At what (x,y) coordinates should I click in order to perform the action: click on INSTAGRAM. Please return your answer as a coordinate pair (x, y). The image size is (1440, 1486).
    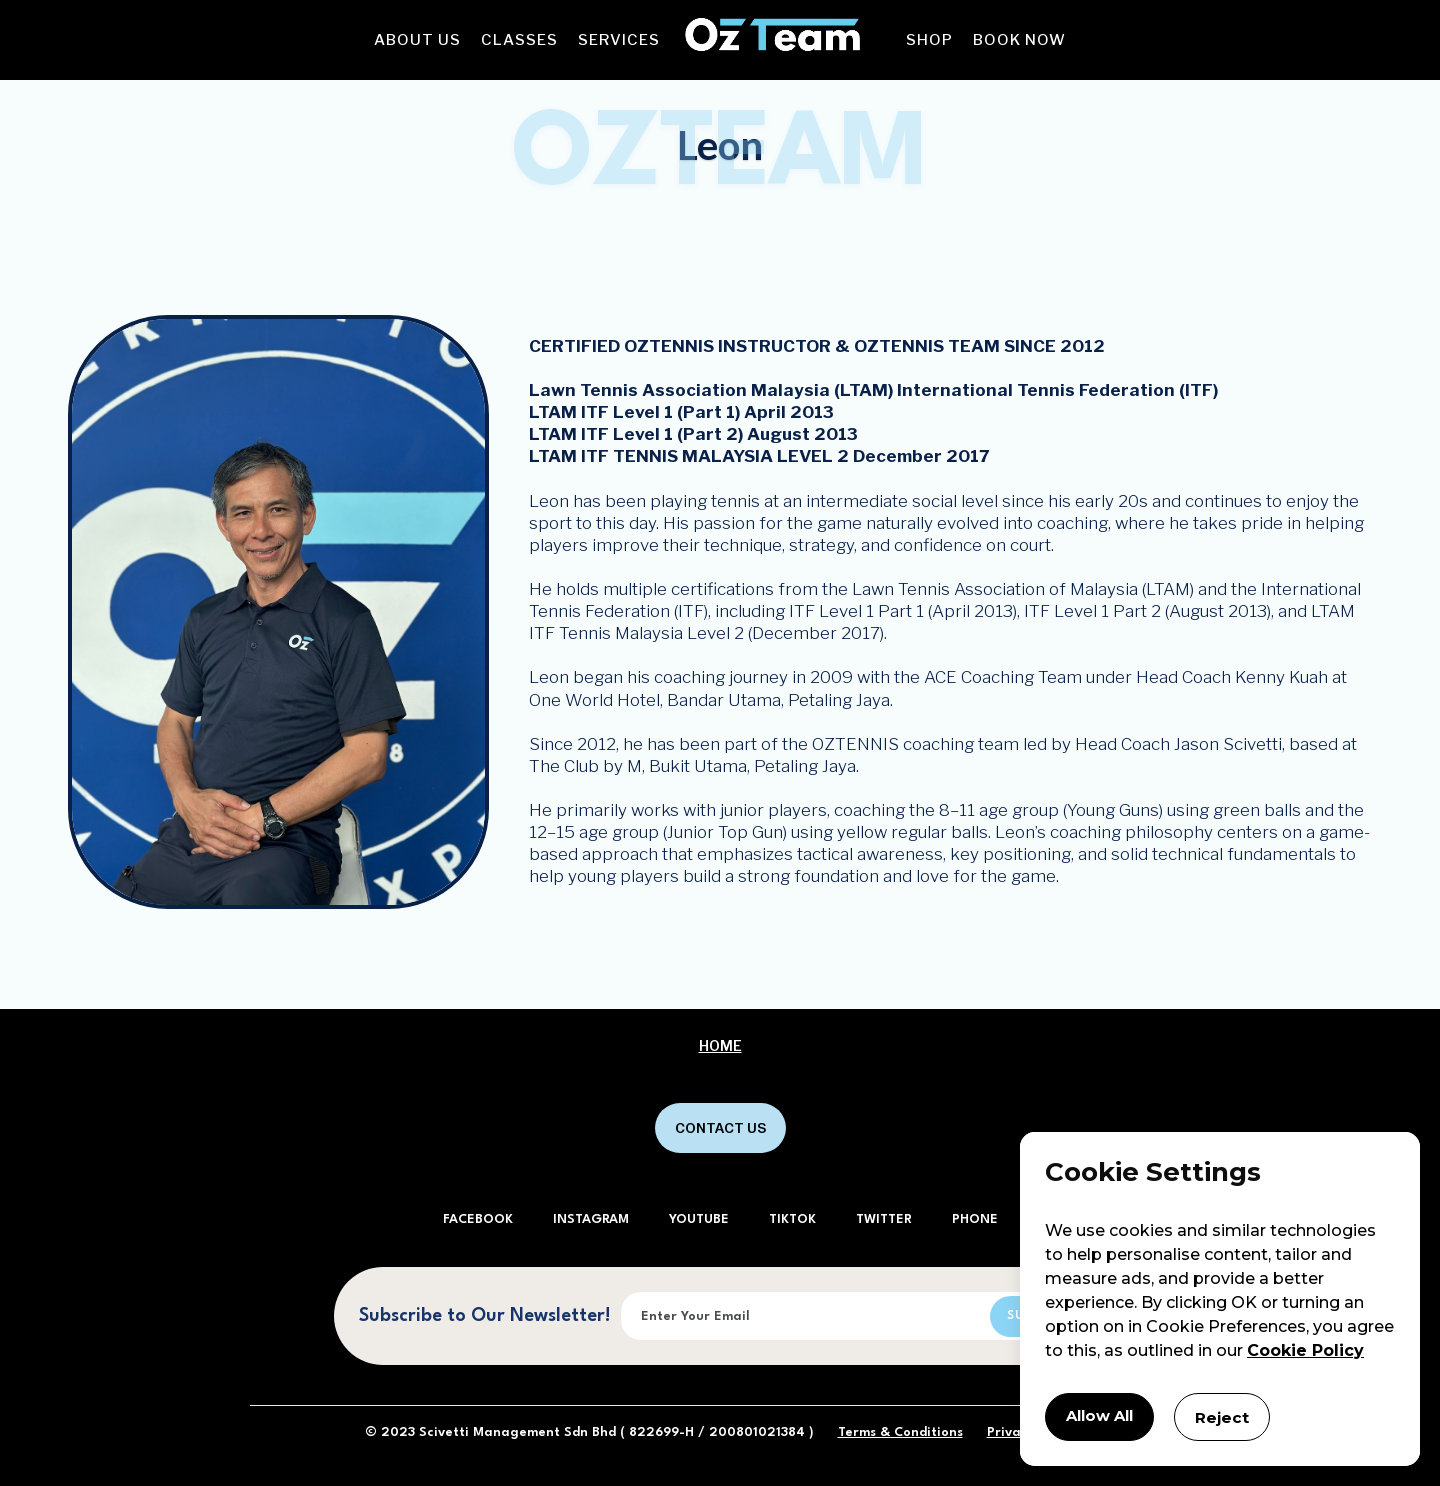
    Looking at the image, I should click on (591, 1219).